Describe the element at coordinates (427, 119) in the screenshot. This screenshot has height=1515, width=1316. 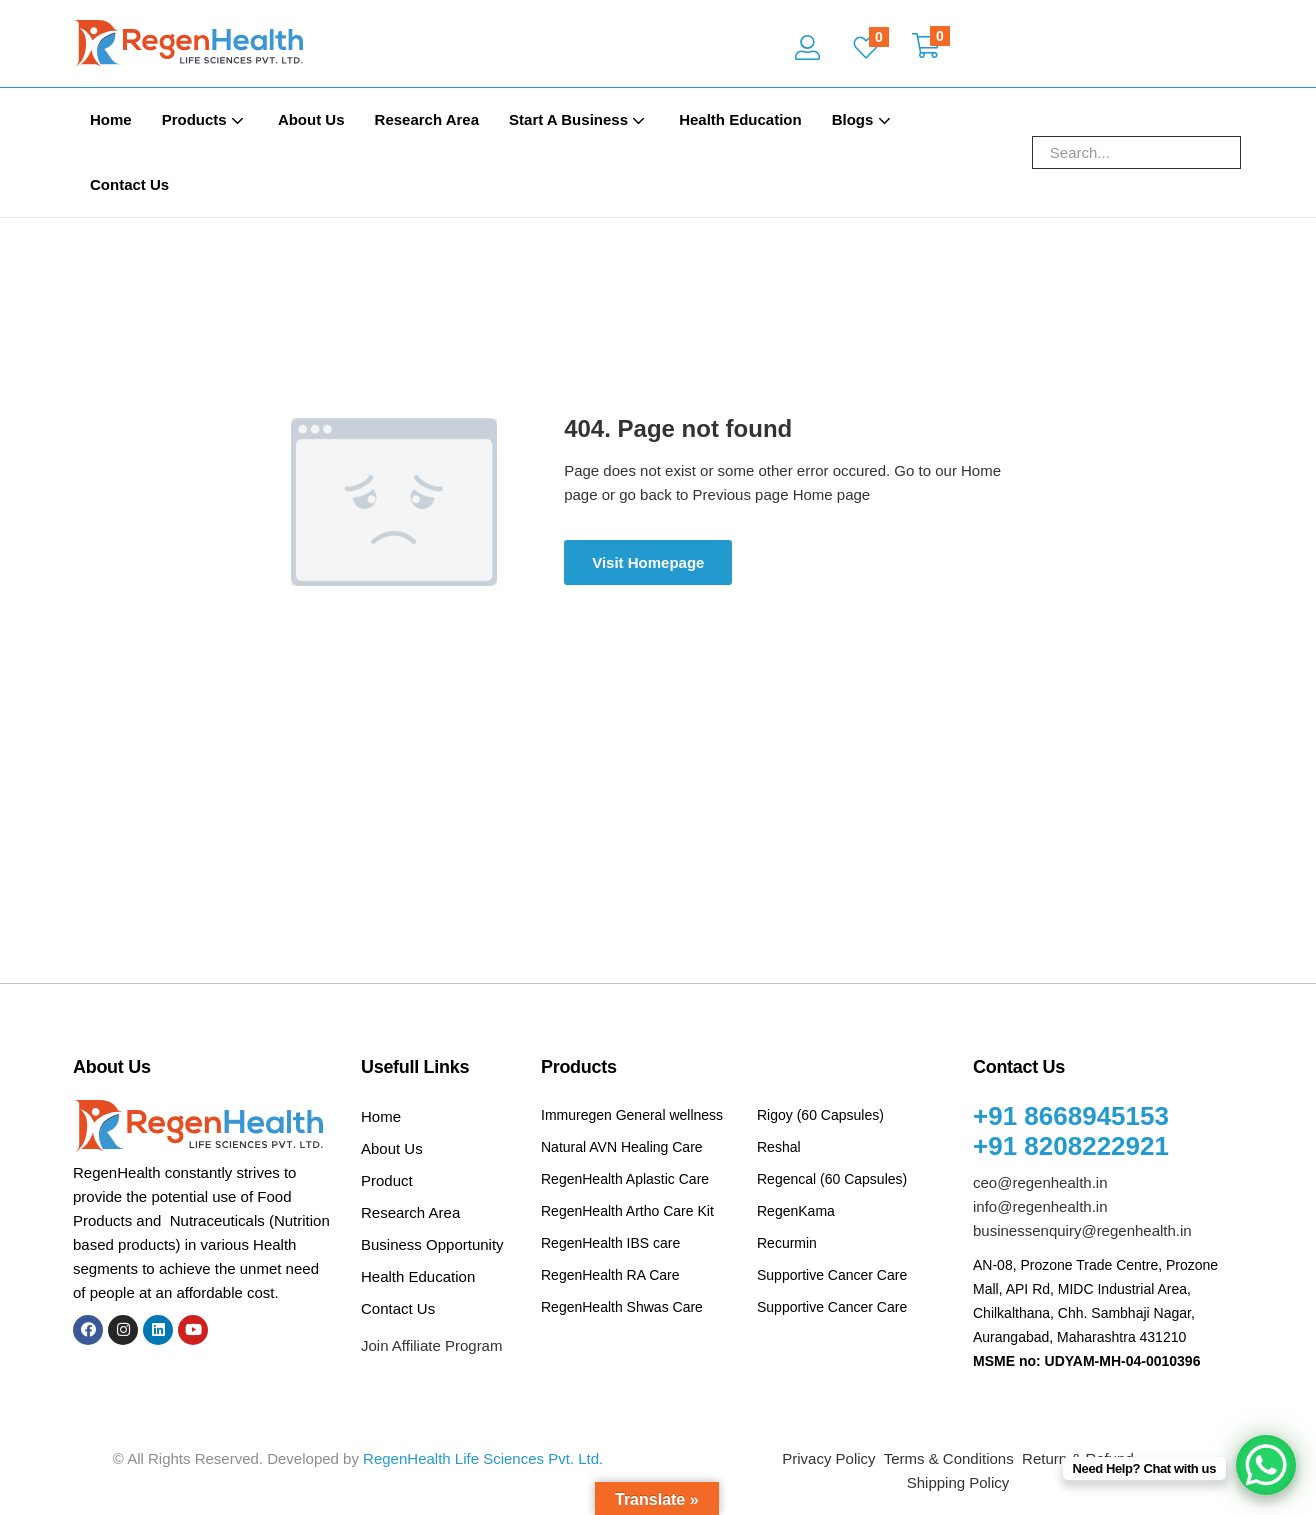
I see `Research Area` at that location.